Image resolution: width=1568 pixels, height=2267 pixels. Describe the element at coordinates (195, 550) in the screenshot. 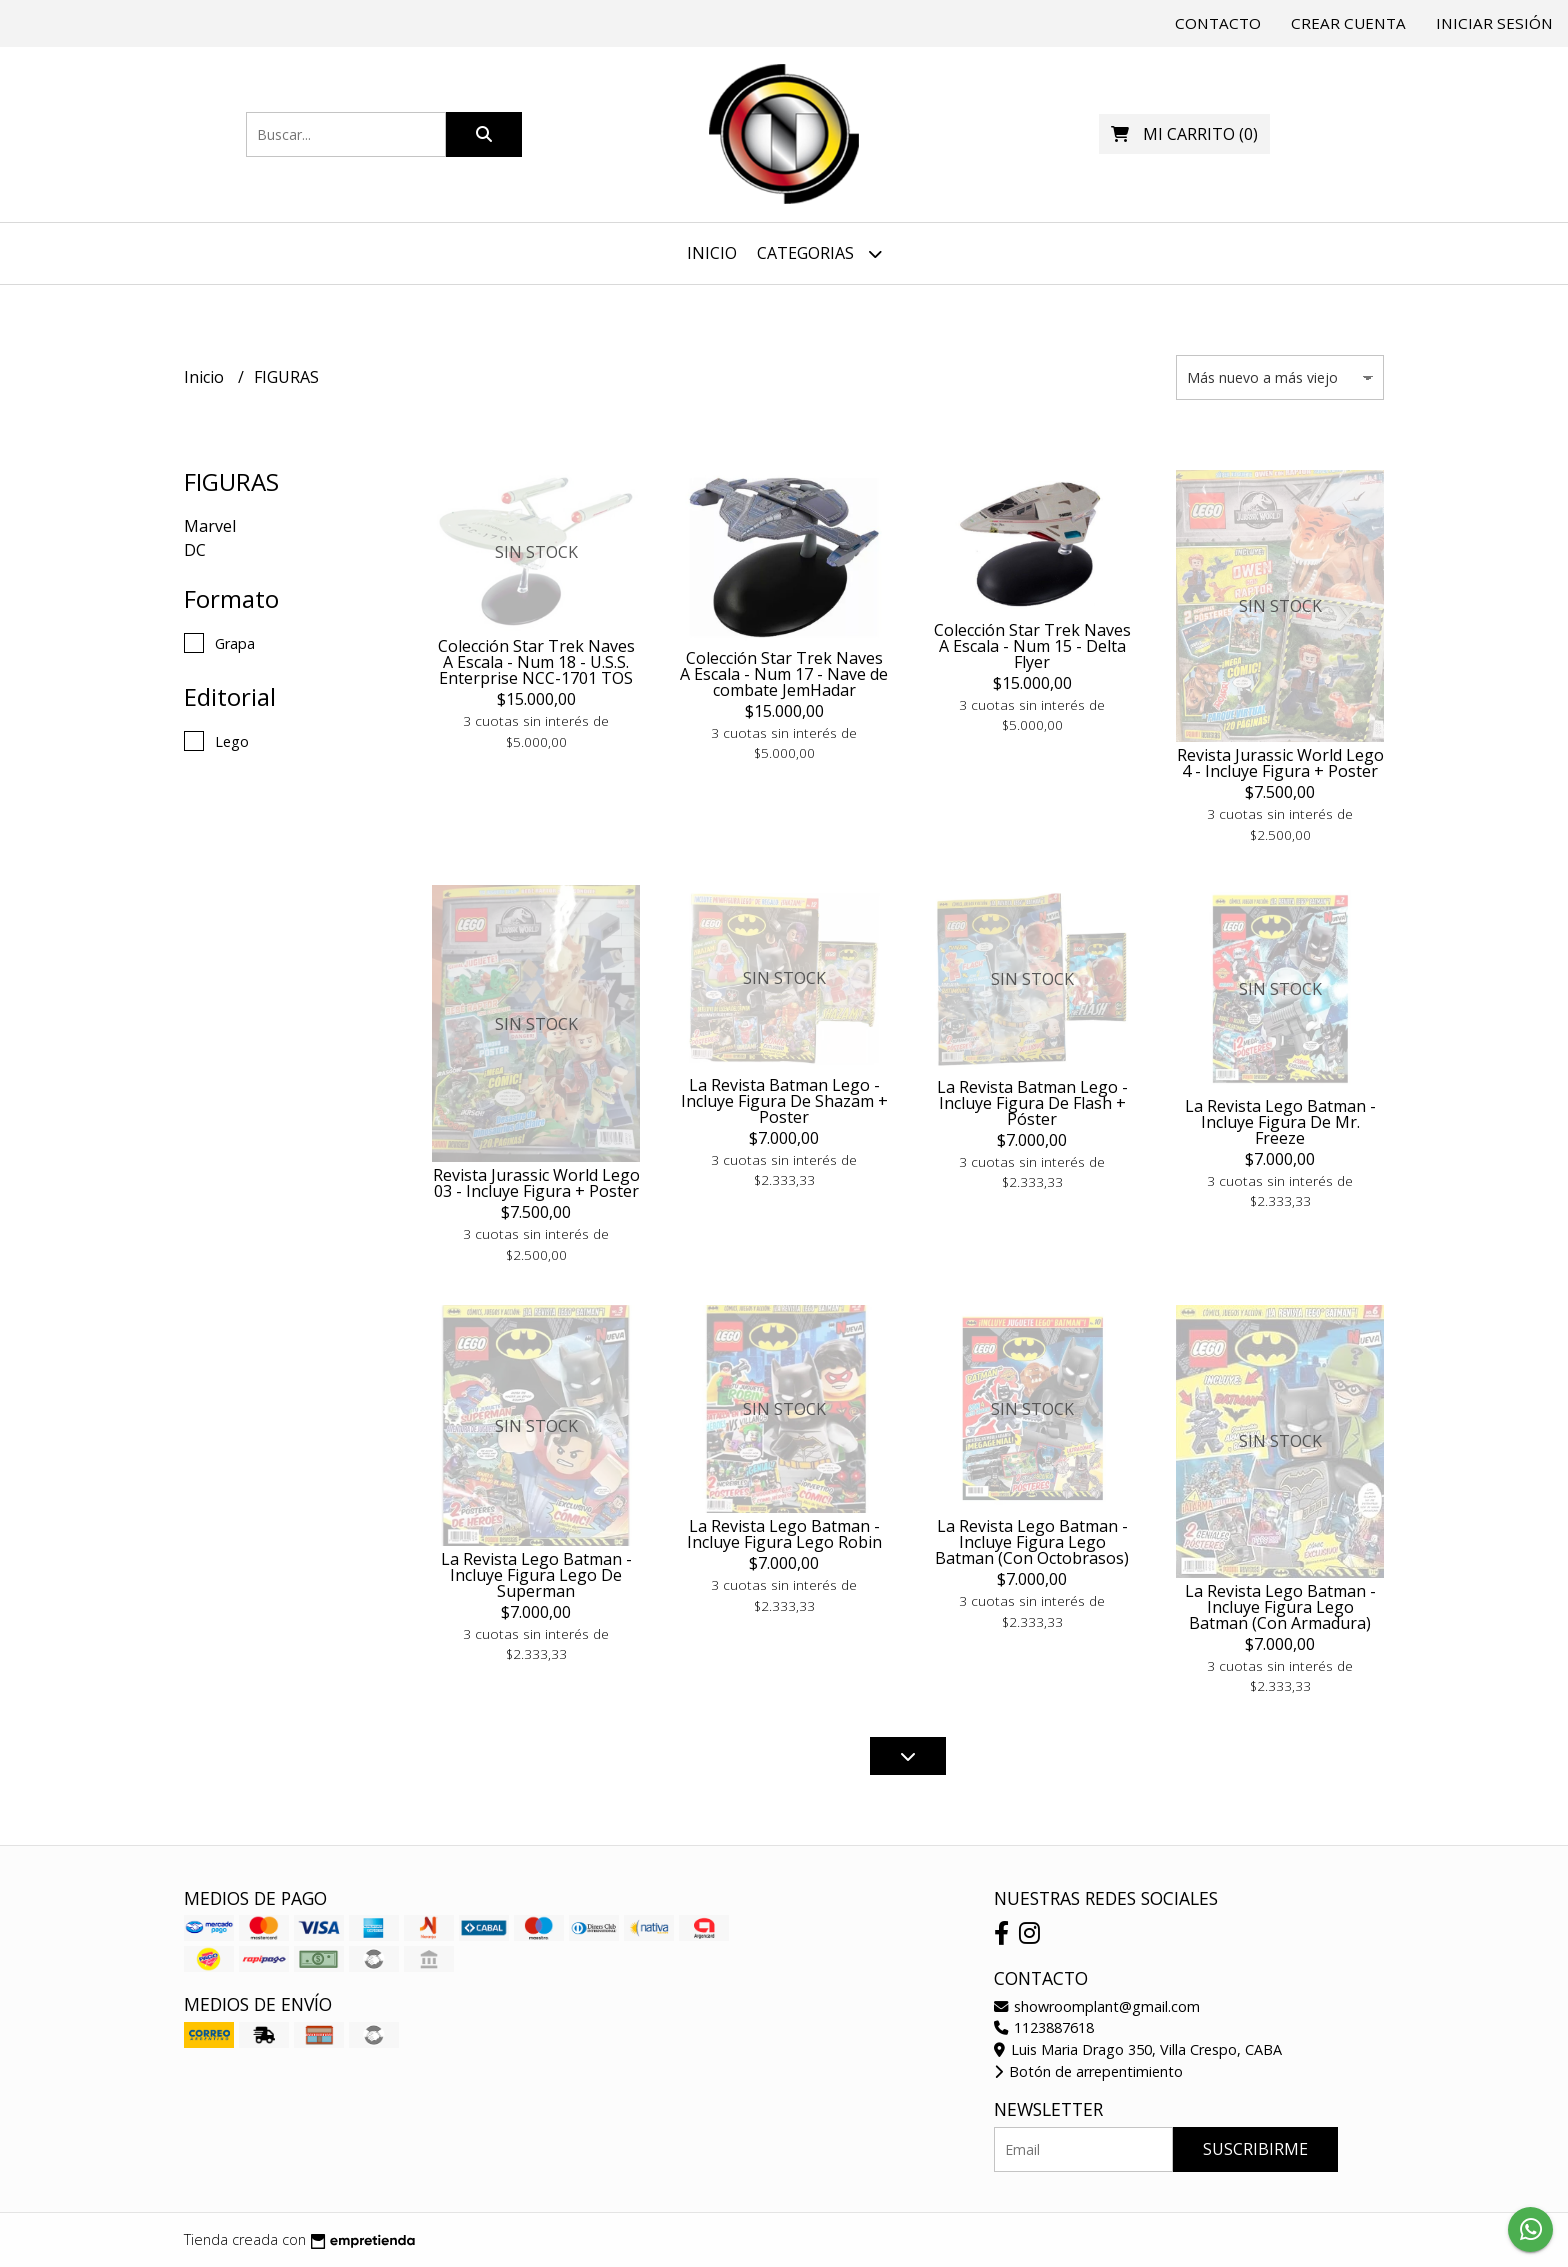

I see `DC` at that location.